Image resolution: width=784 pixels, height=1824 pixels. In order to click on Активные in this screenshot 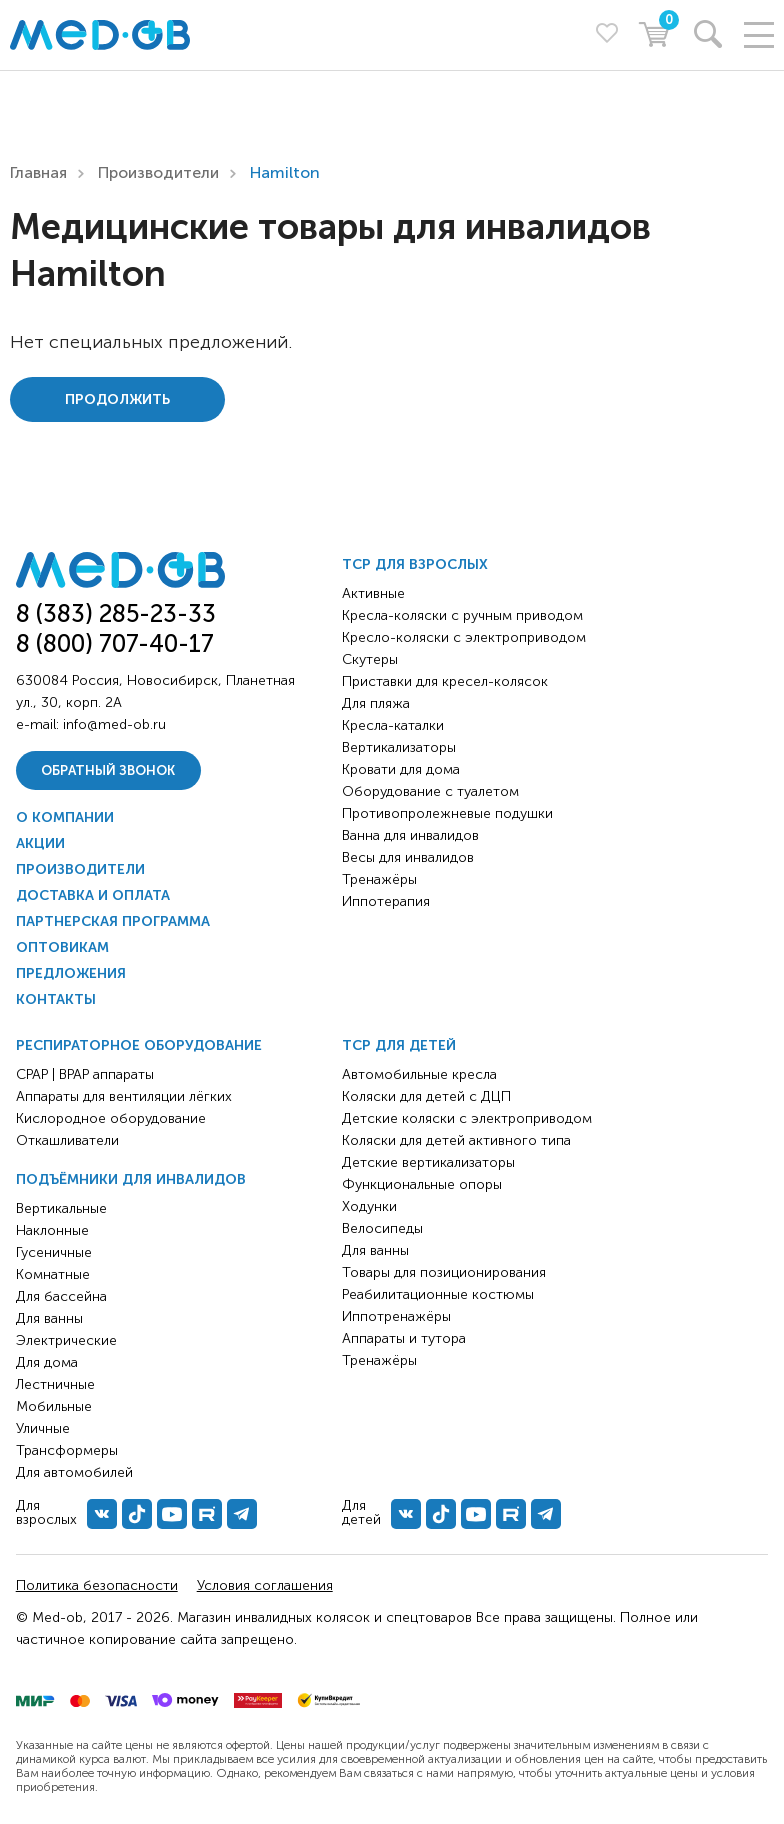, I will do `click(373, 593)`.